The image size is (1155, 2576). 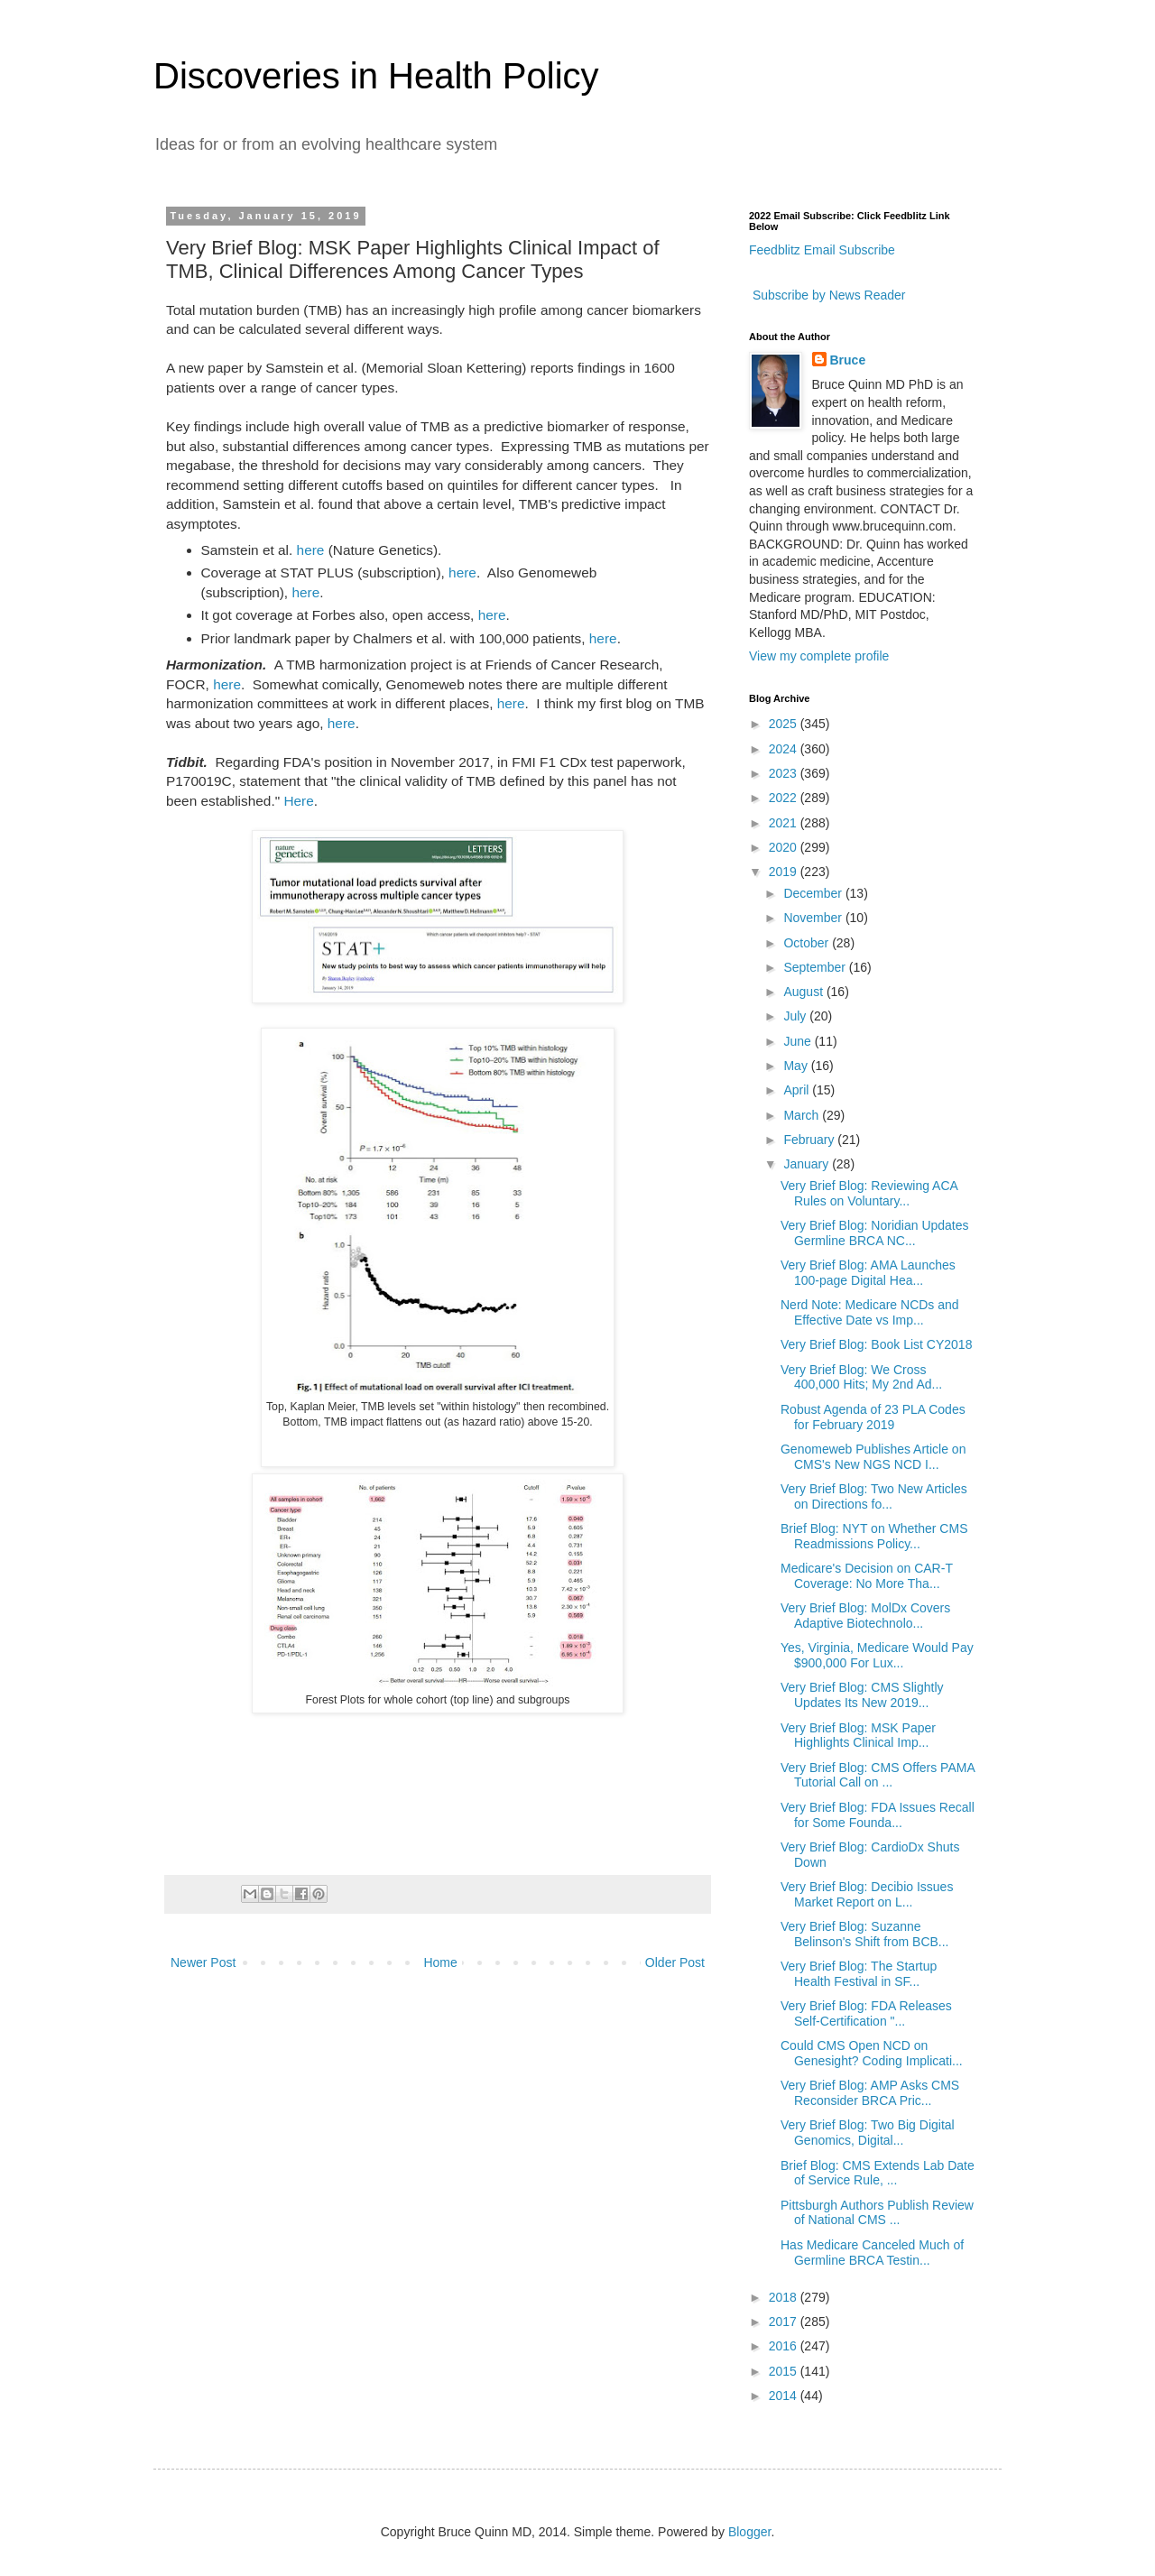 I want to click on Very Brief Blog: Reviewing ACA Rules on Voluntary..., so click(x=869, y=1193).